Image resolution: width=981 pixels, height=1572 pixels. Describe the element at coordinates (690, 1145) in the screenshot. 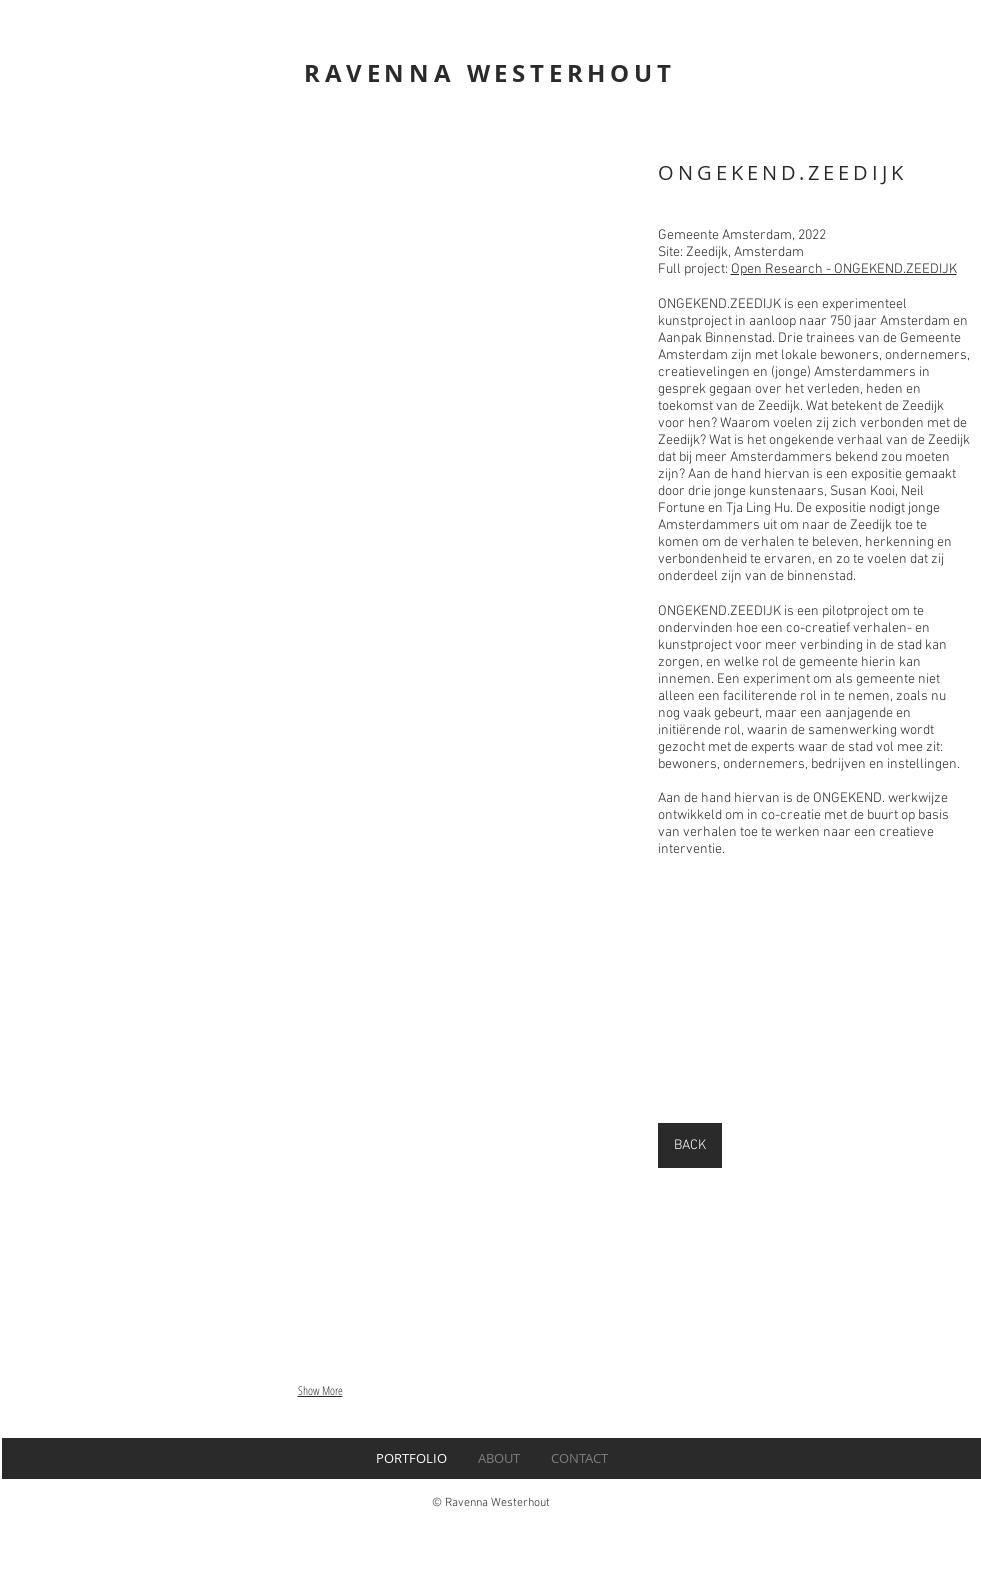

I see `[BACK]` at that location.